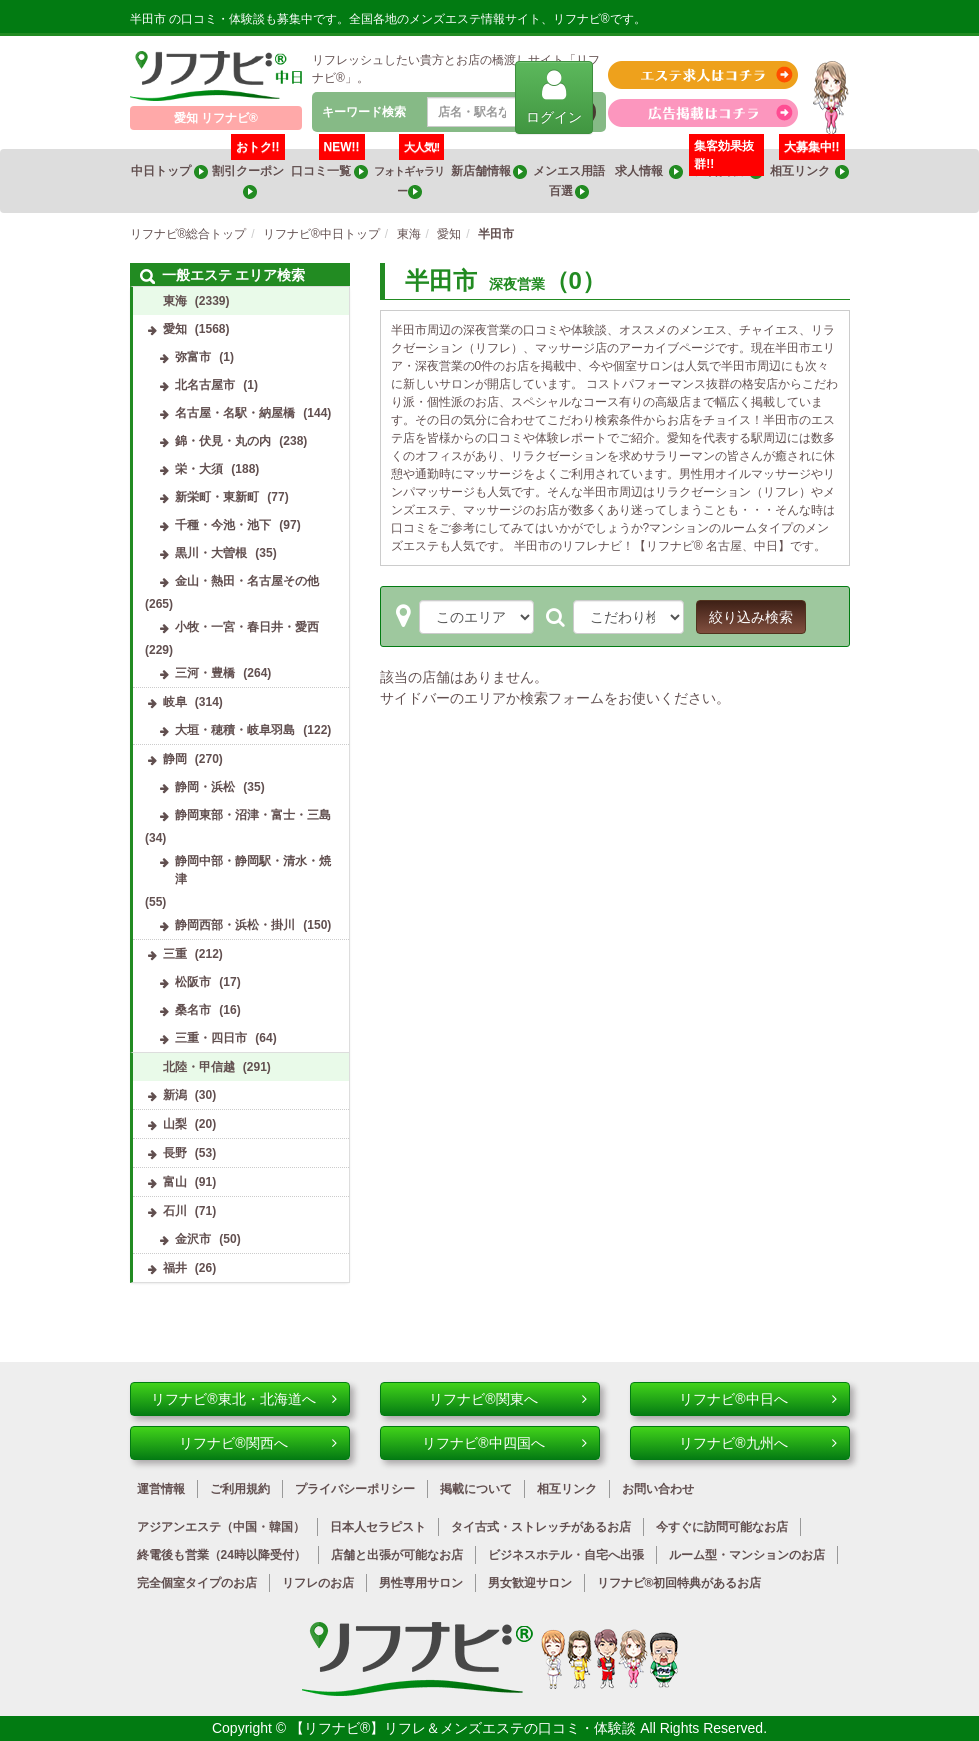  I want to click on リフナビ®東北・北海道へ, so click(243, 1399).